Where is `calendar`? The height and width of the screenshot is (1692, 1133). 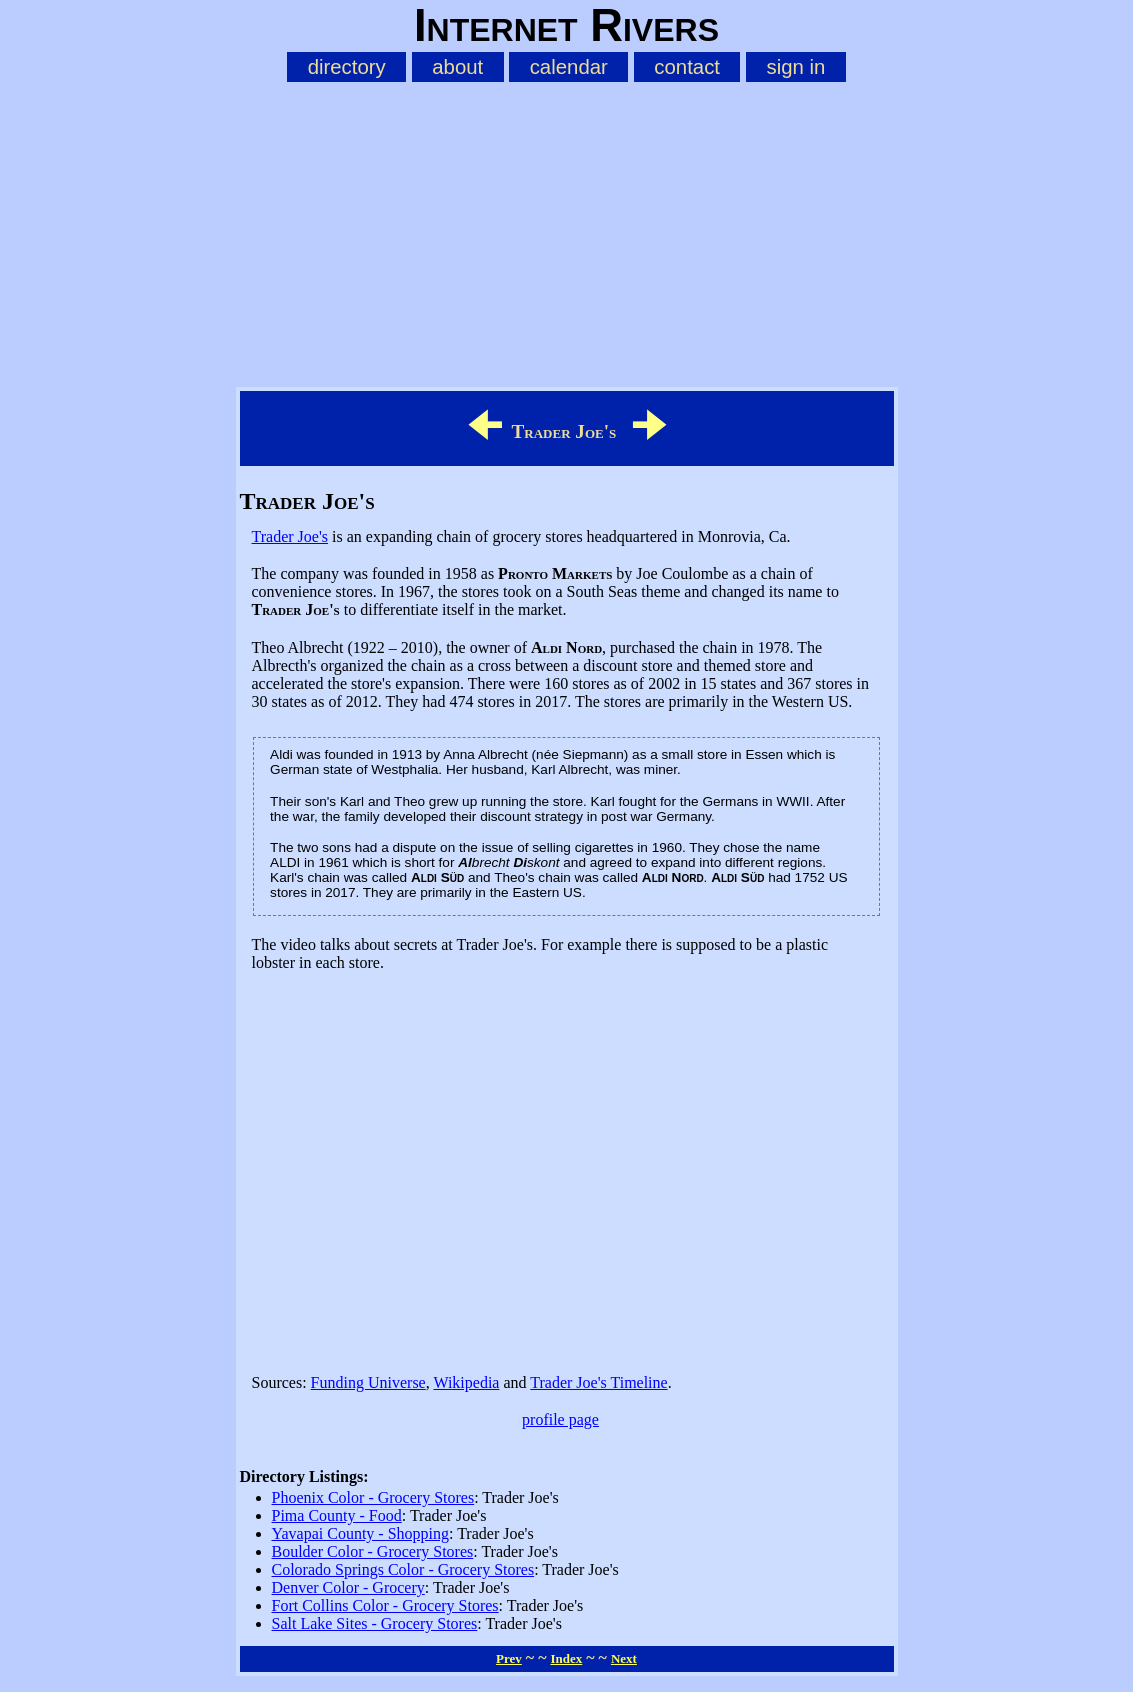
calendar is located at coordinates (569, 67).